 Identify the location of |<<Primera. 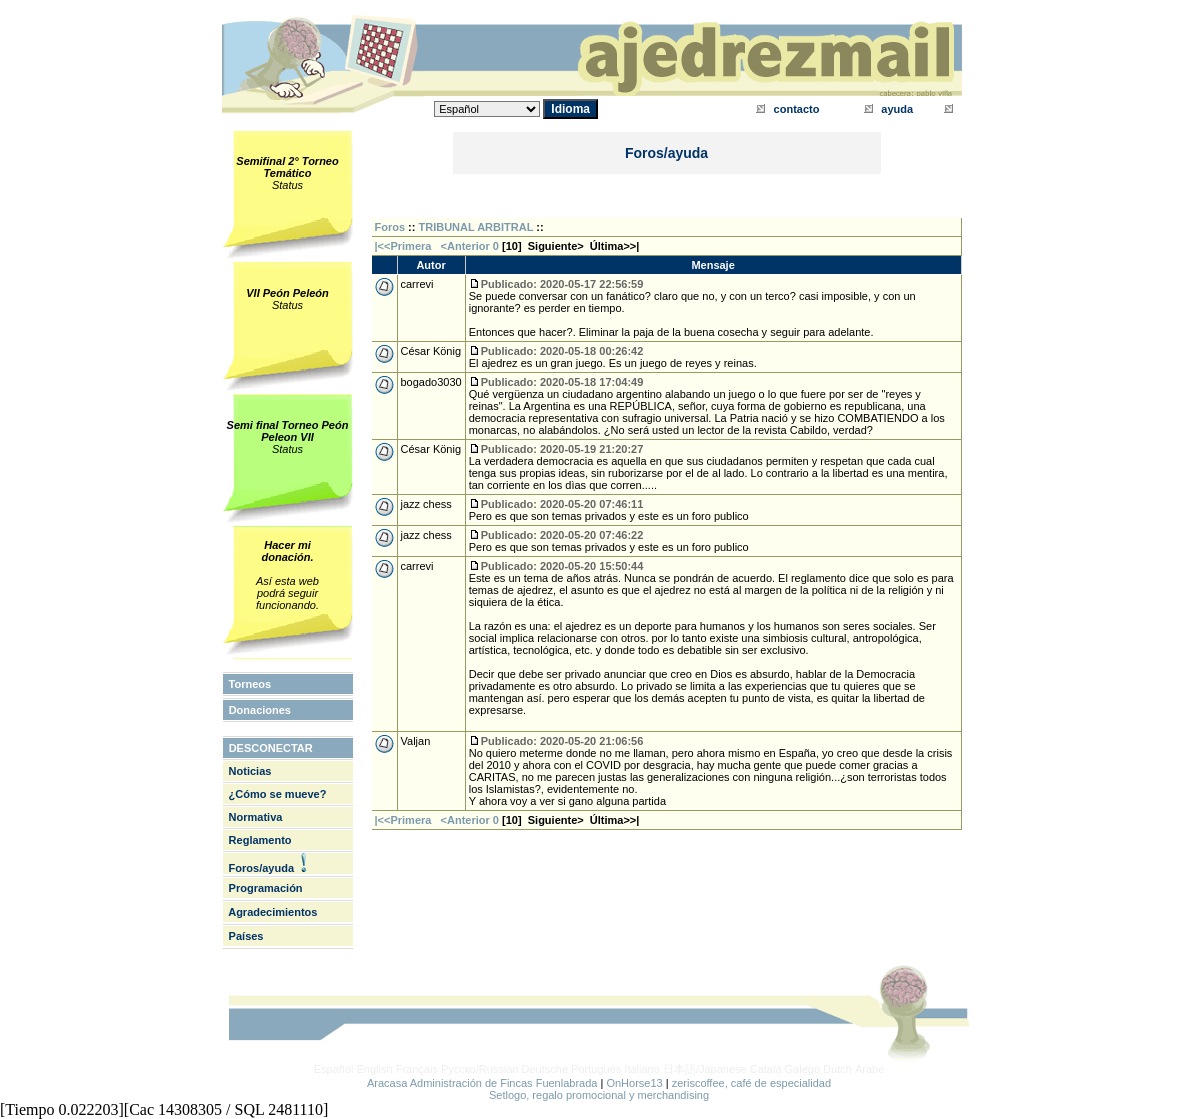
(403, 246).